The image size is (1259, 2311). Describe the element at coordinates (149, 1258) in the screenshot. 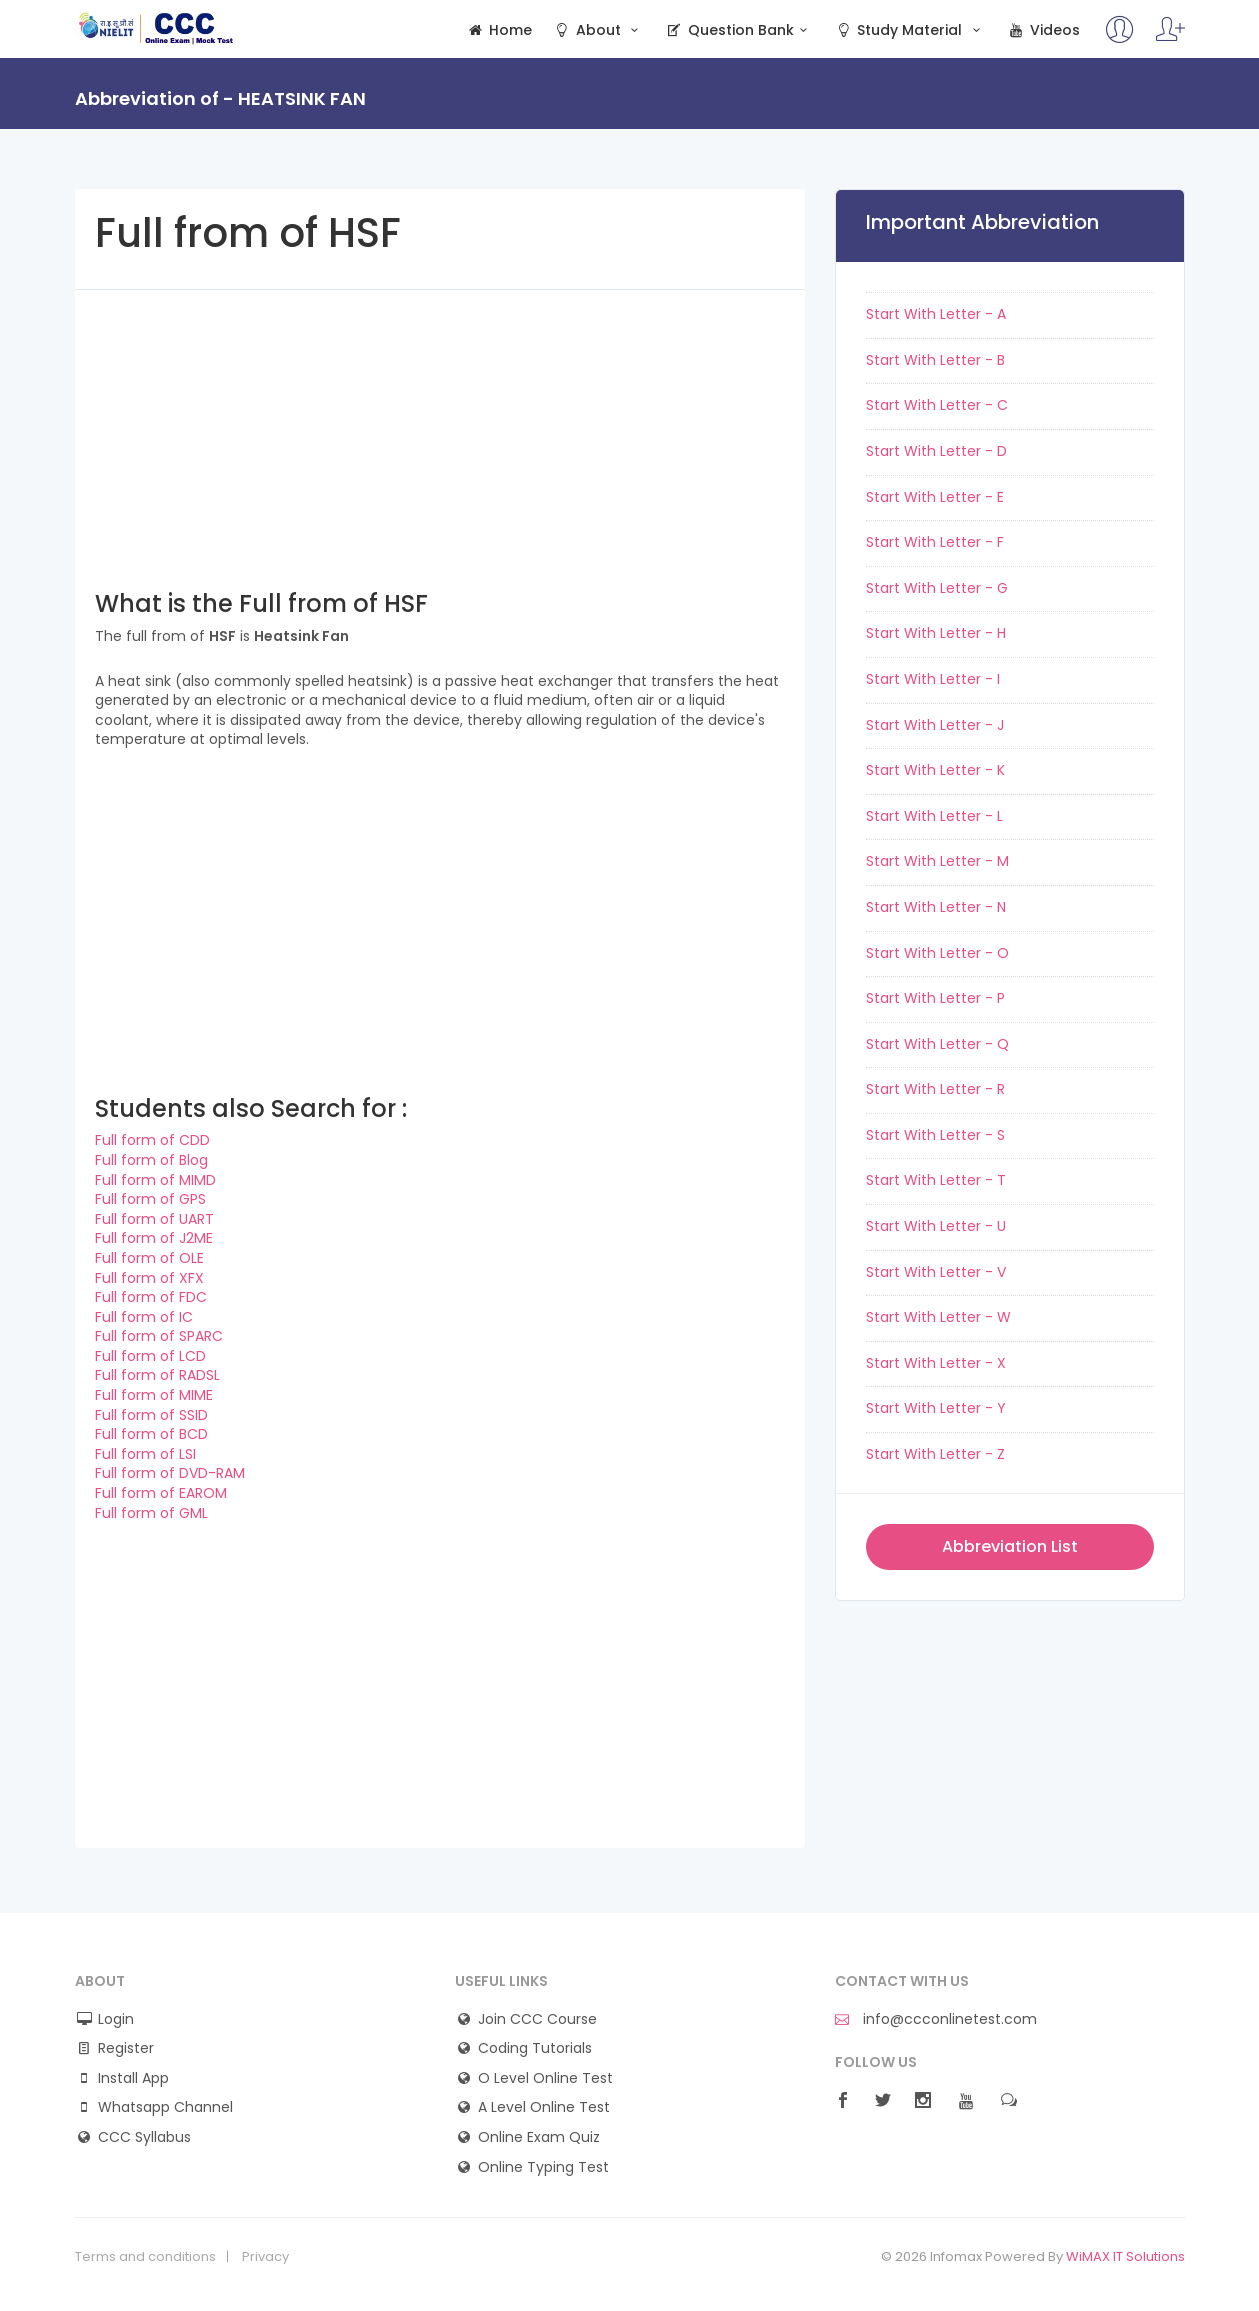

I see `Full form of OLE` at that location.